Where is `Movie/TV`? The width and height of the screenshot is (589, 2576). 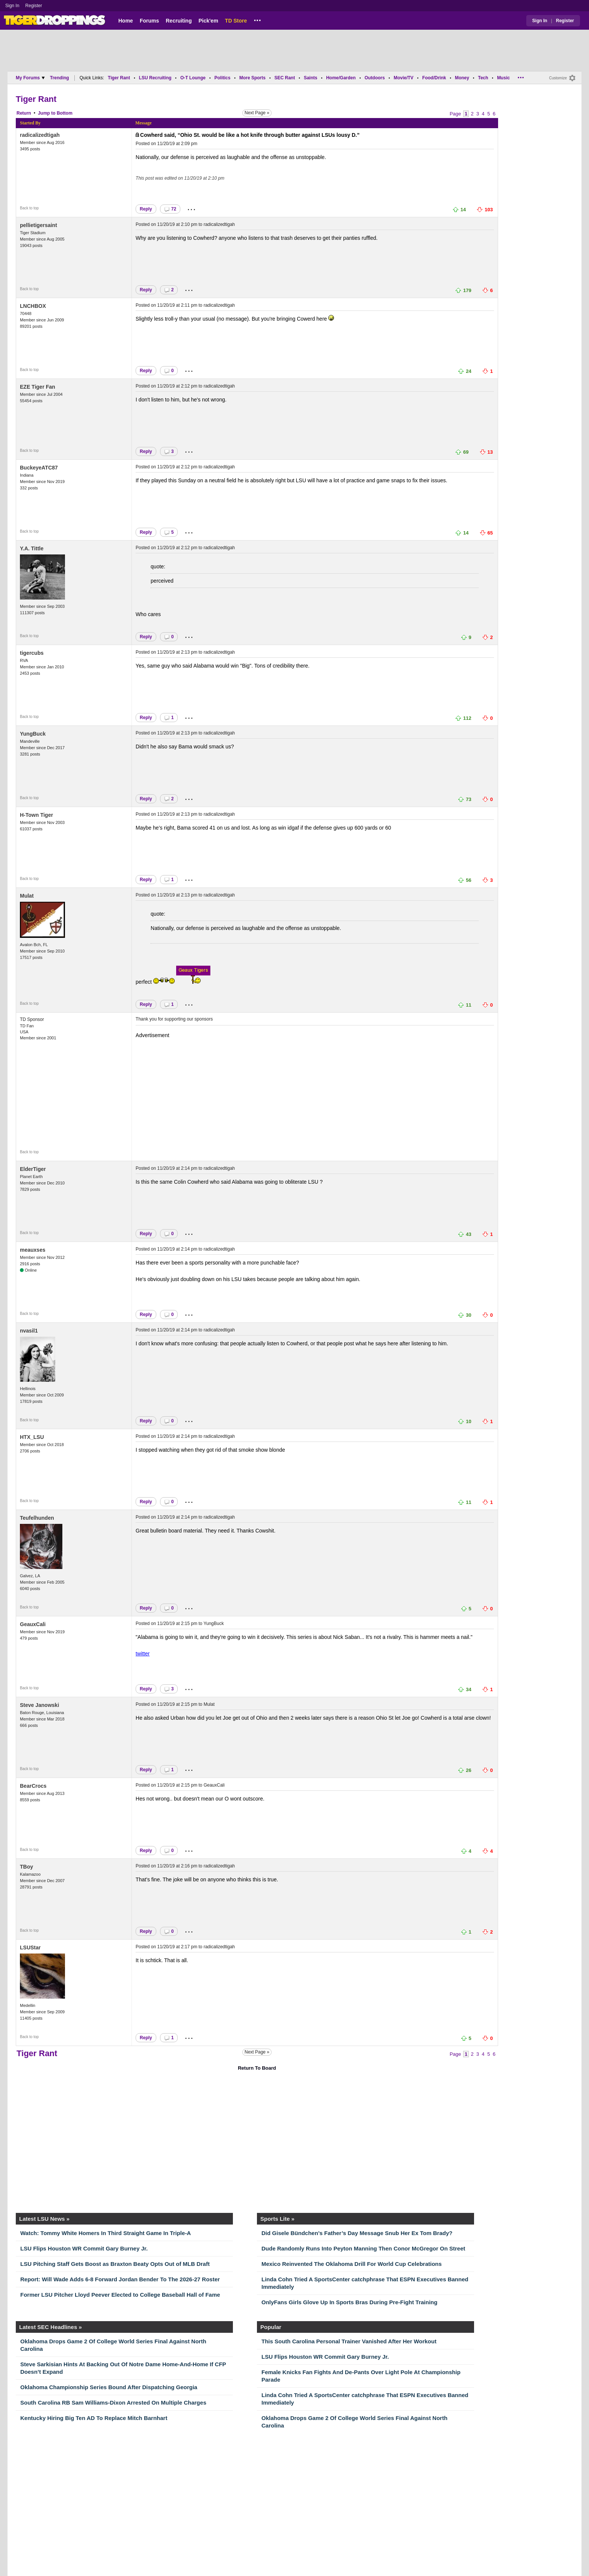
Movie/TV is located at coordinates (404, 77).